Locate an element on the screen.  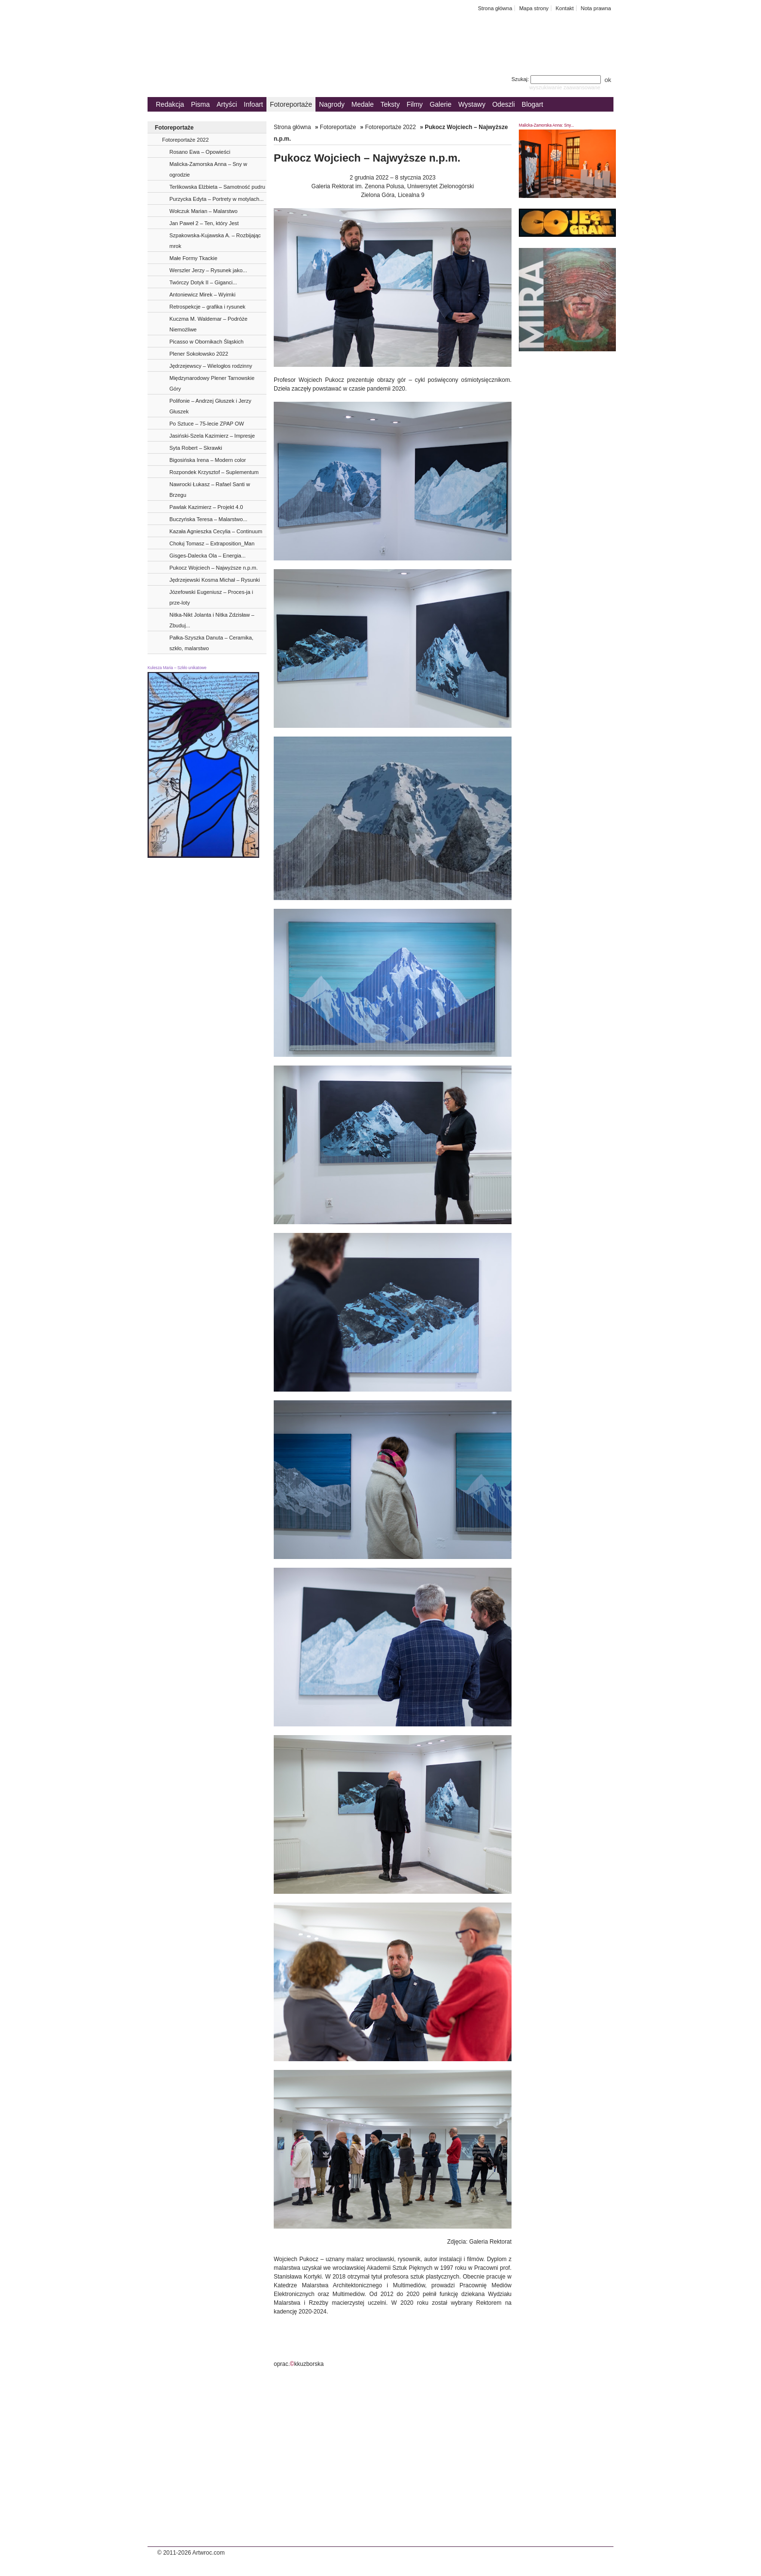
Rosano Ewa – Opowieści is located at coordinates (199, 152).